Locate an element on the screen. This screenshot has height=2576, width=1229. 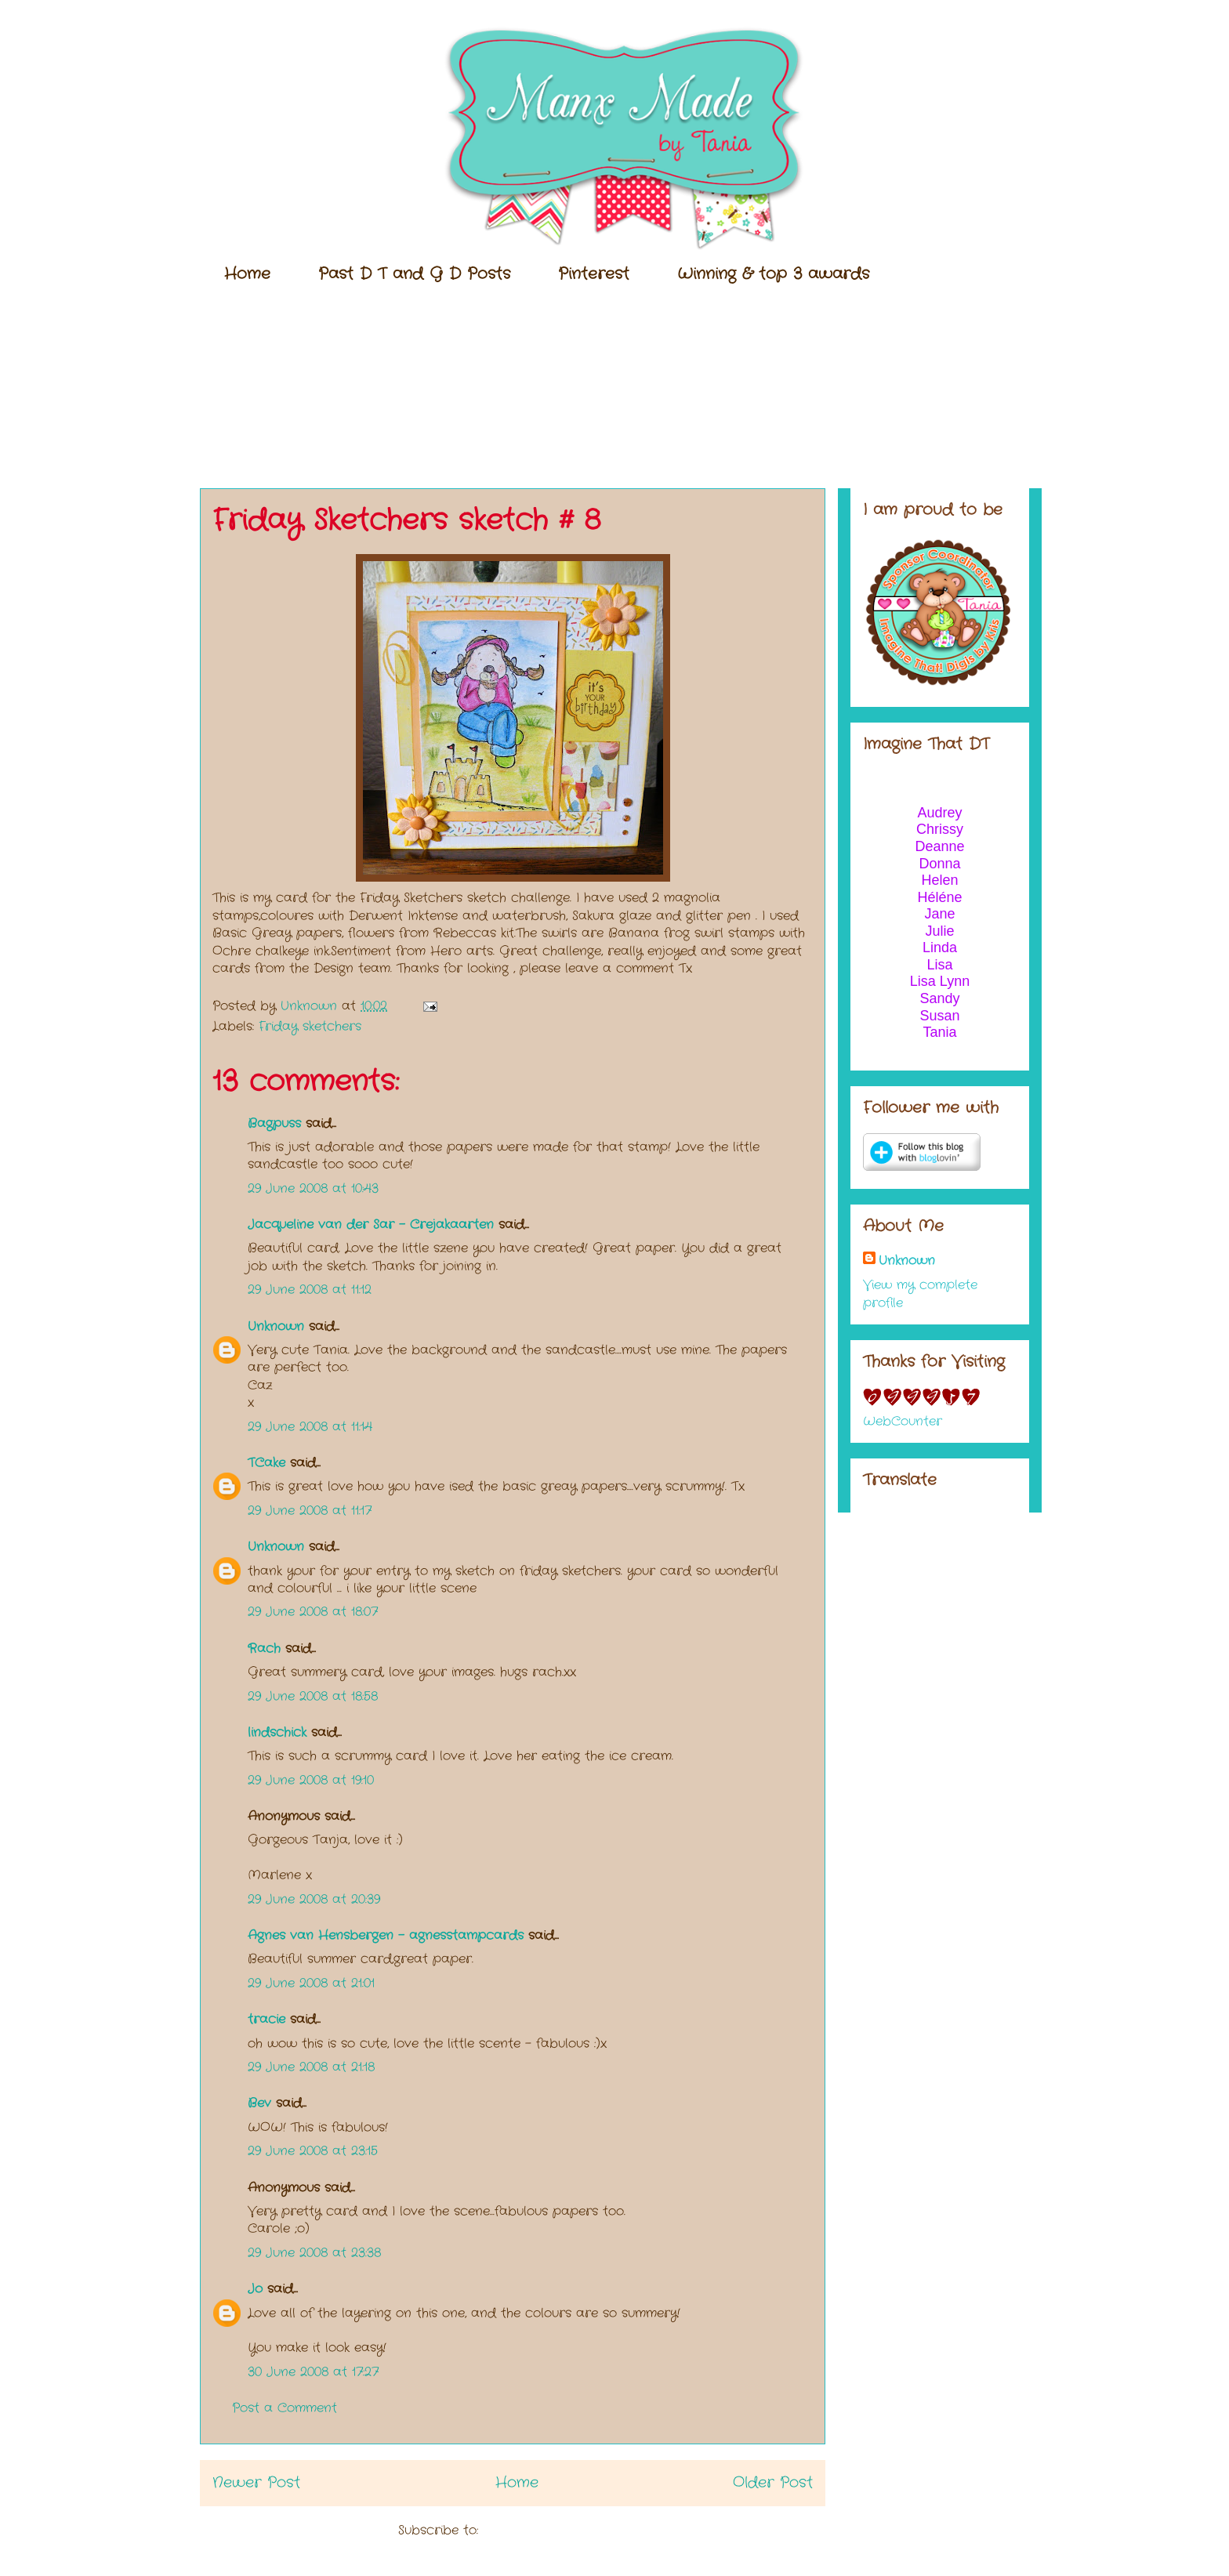
Winning & top 3 awards is located at coordinates (773, 274).